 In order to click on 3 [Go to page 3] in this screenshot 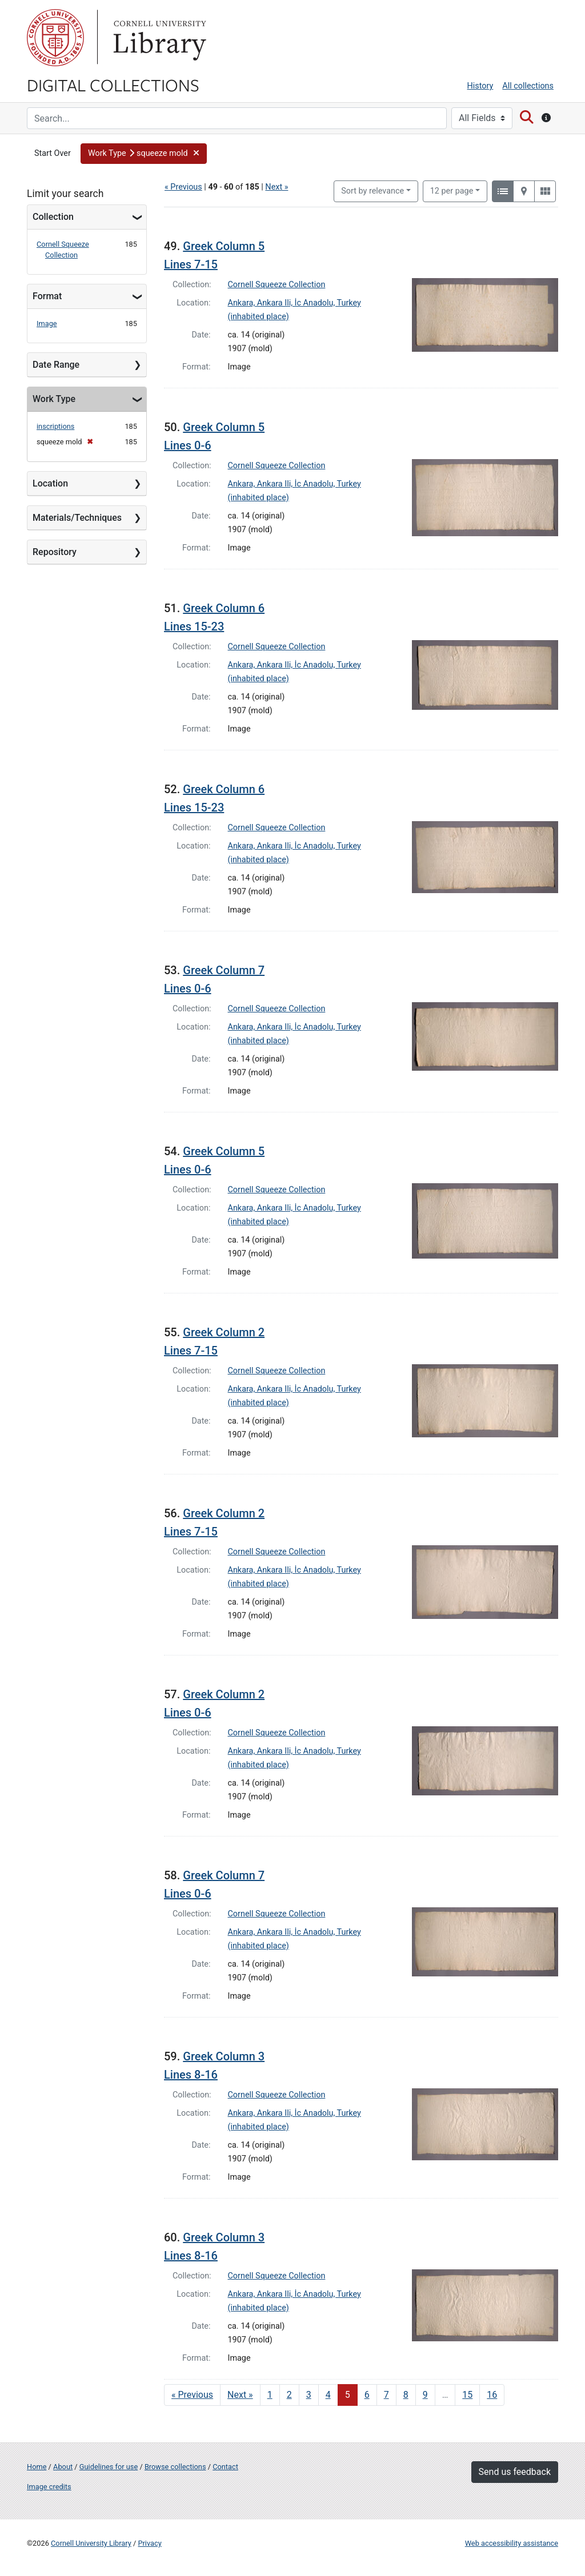, I will do `click(308, 2394)`.